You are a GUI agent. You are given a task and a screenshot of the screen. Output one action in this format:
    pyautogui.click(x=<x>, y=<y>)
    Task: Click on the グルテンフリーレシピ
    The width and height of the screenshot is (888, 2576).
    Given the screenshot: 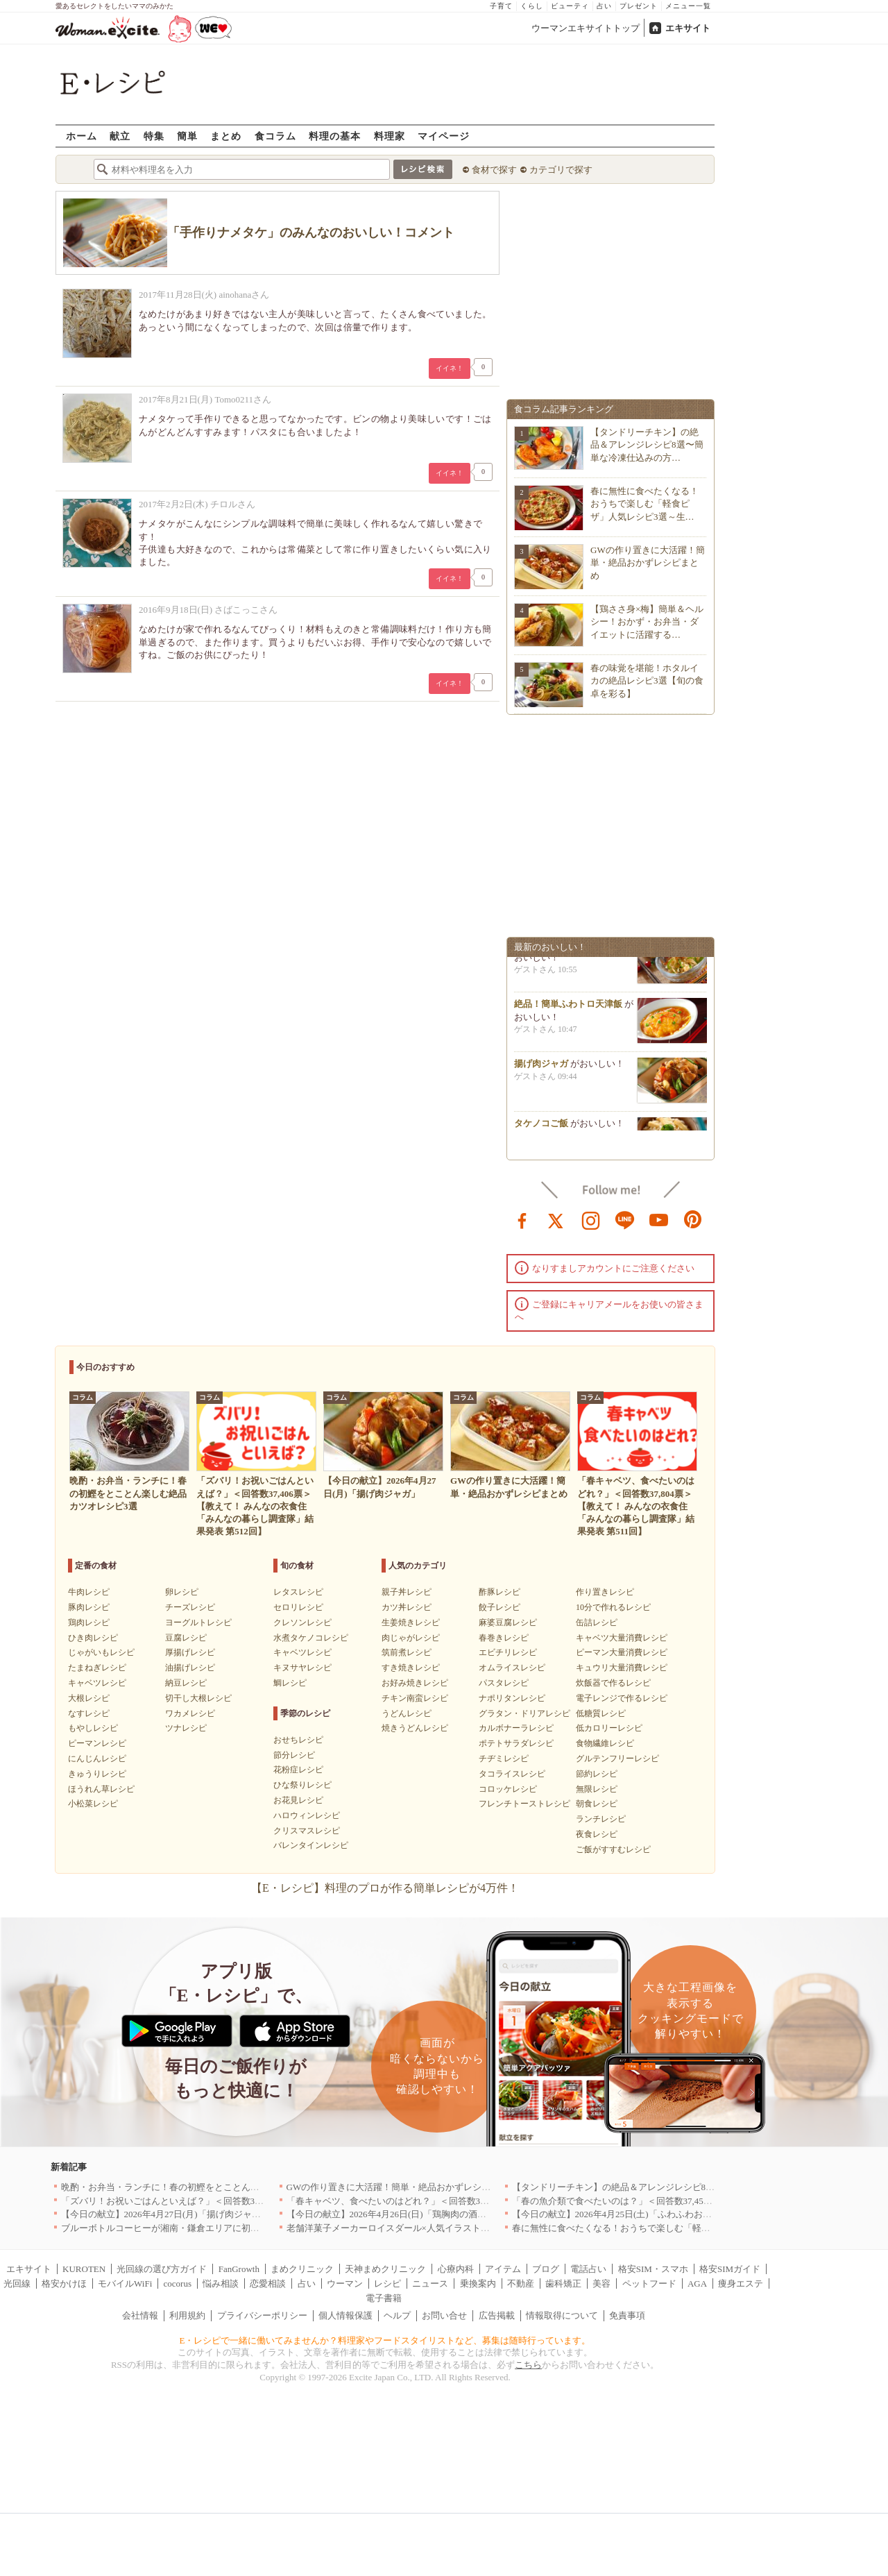 What is the action you would take?
    pyautogui.click(x=617, y=1758)
    